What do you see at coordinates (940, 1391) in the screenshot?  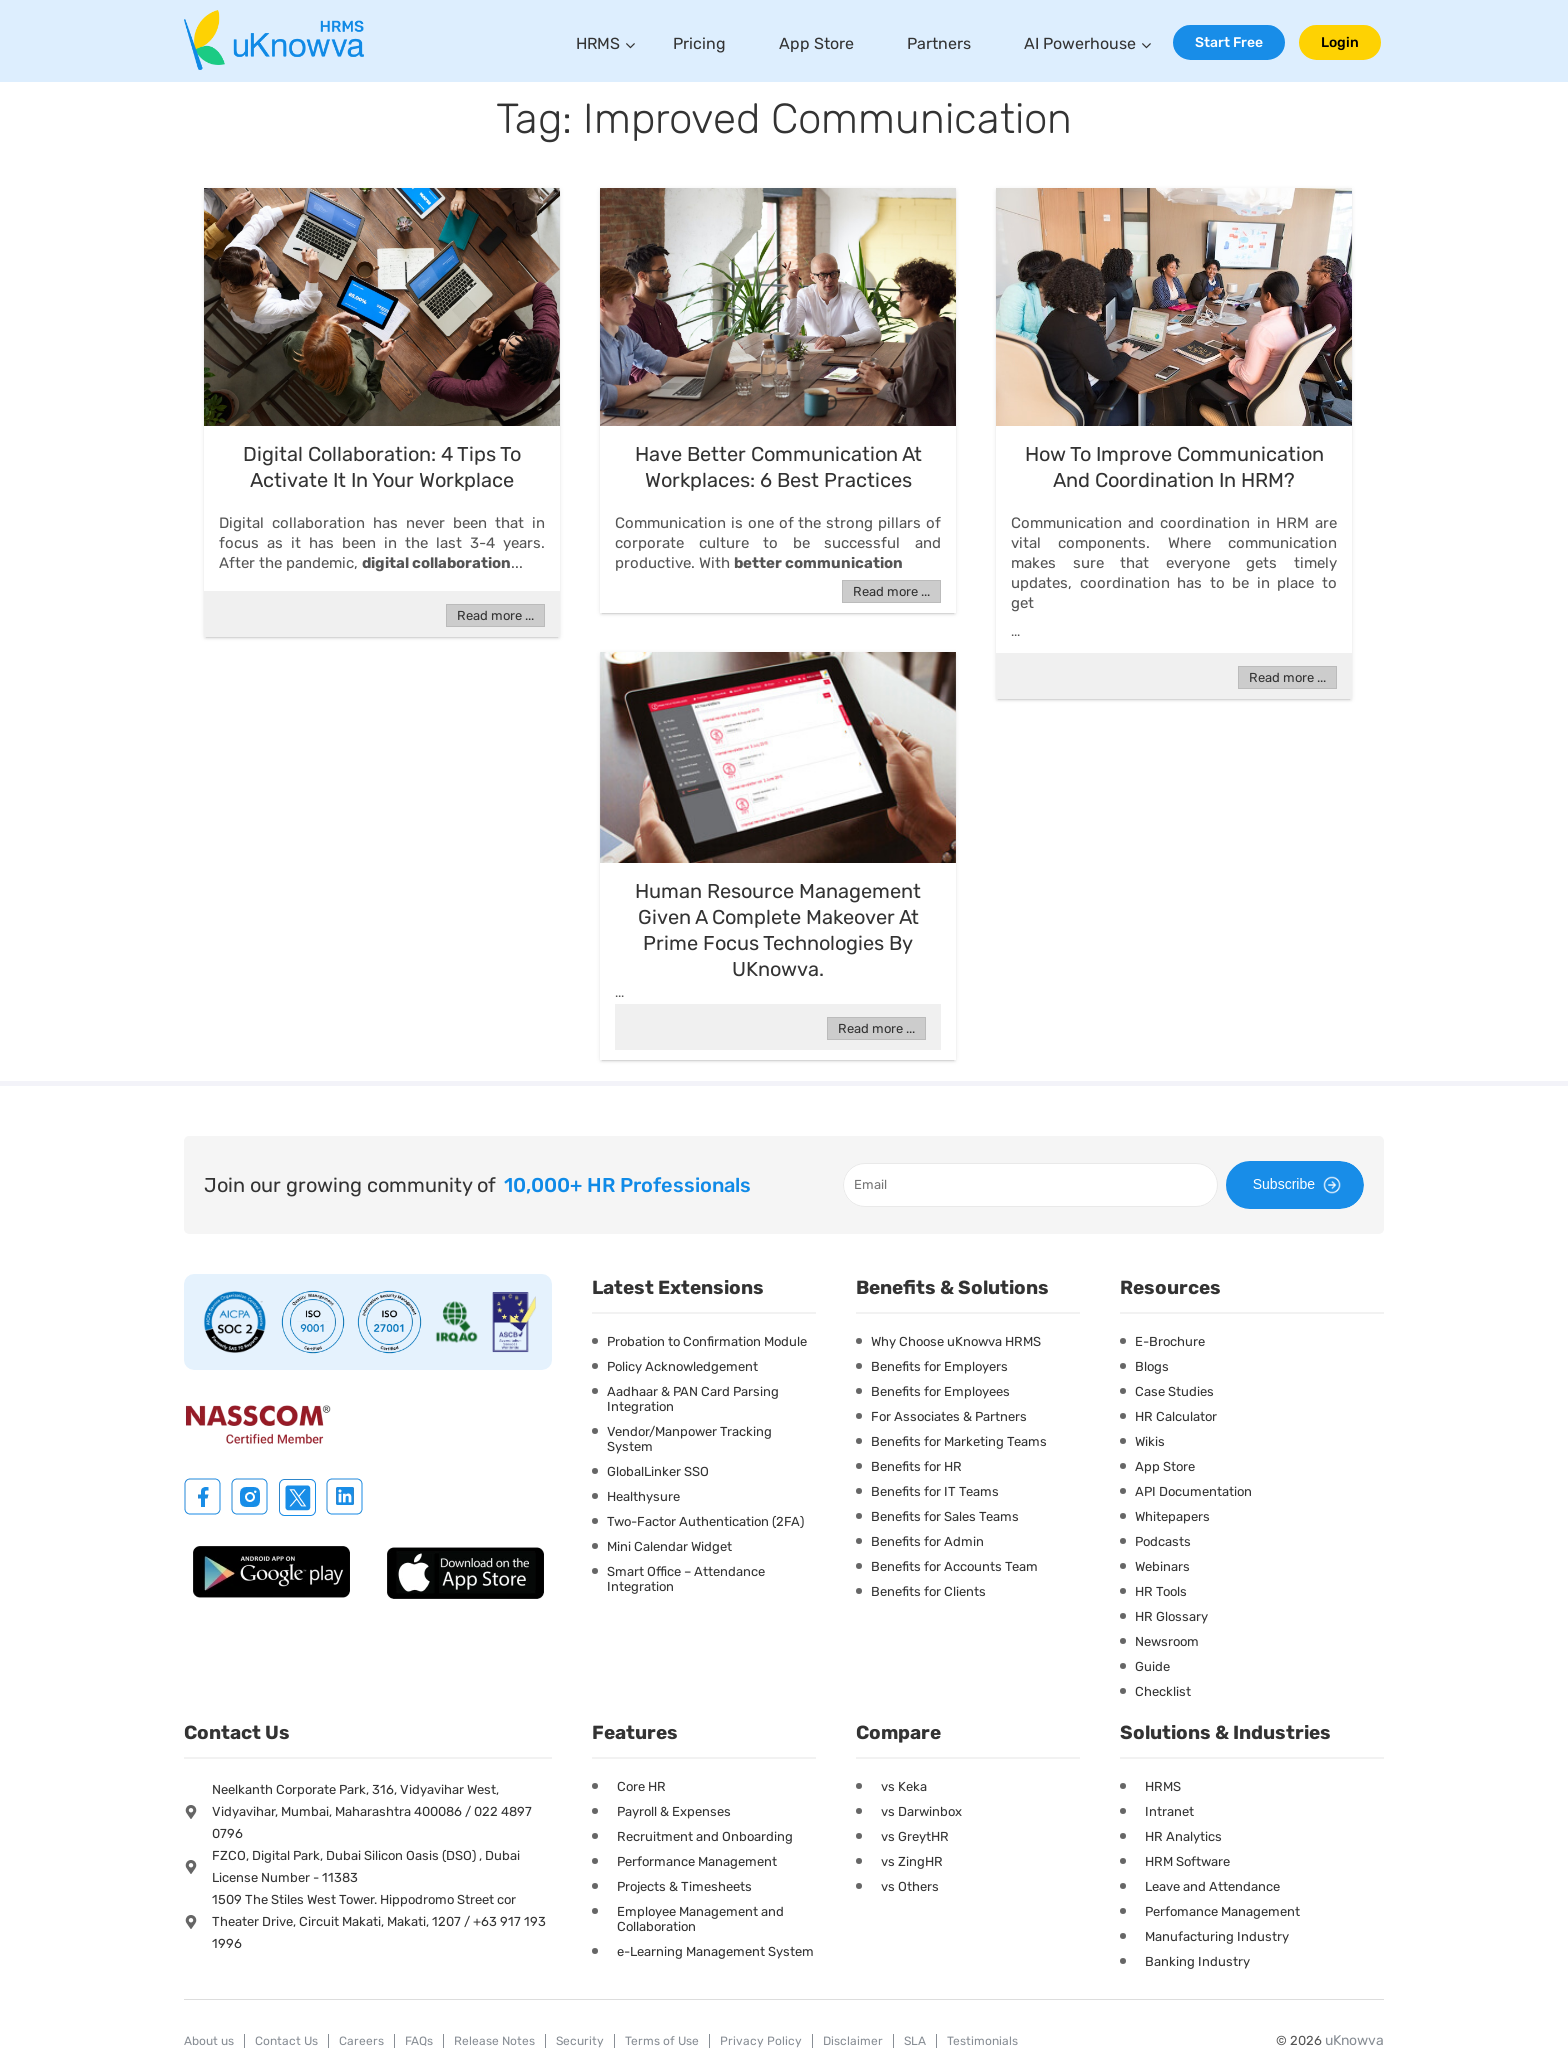 I see `Benefits for Employees` at bounding box center [940, 1391].